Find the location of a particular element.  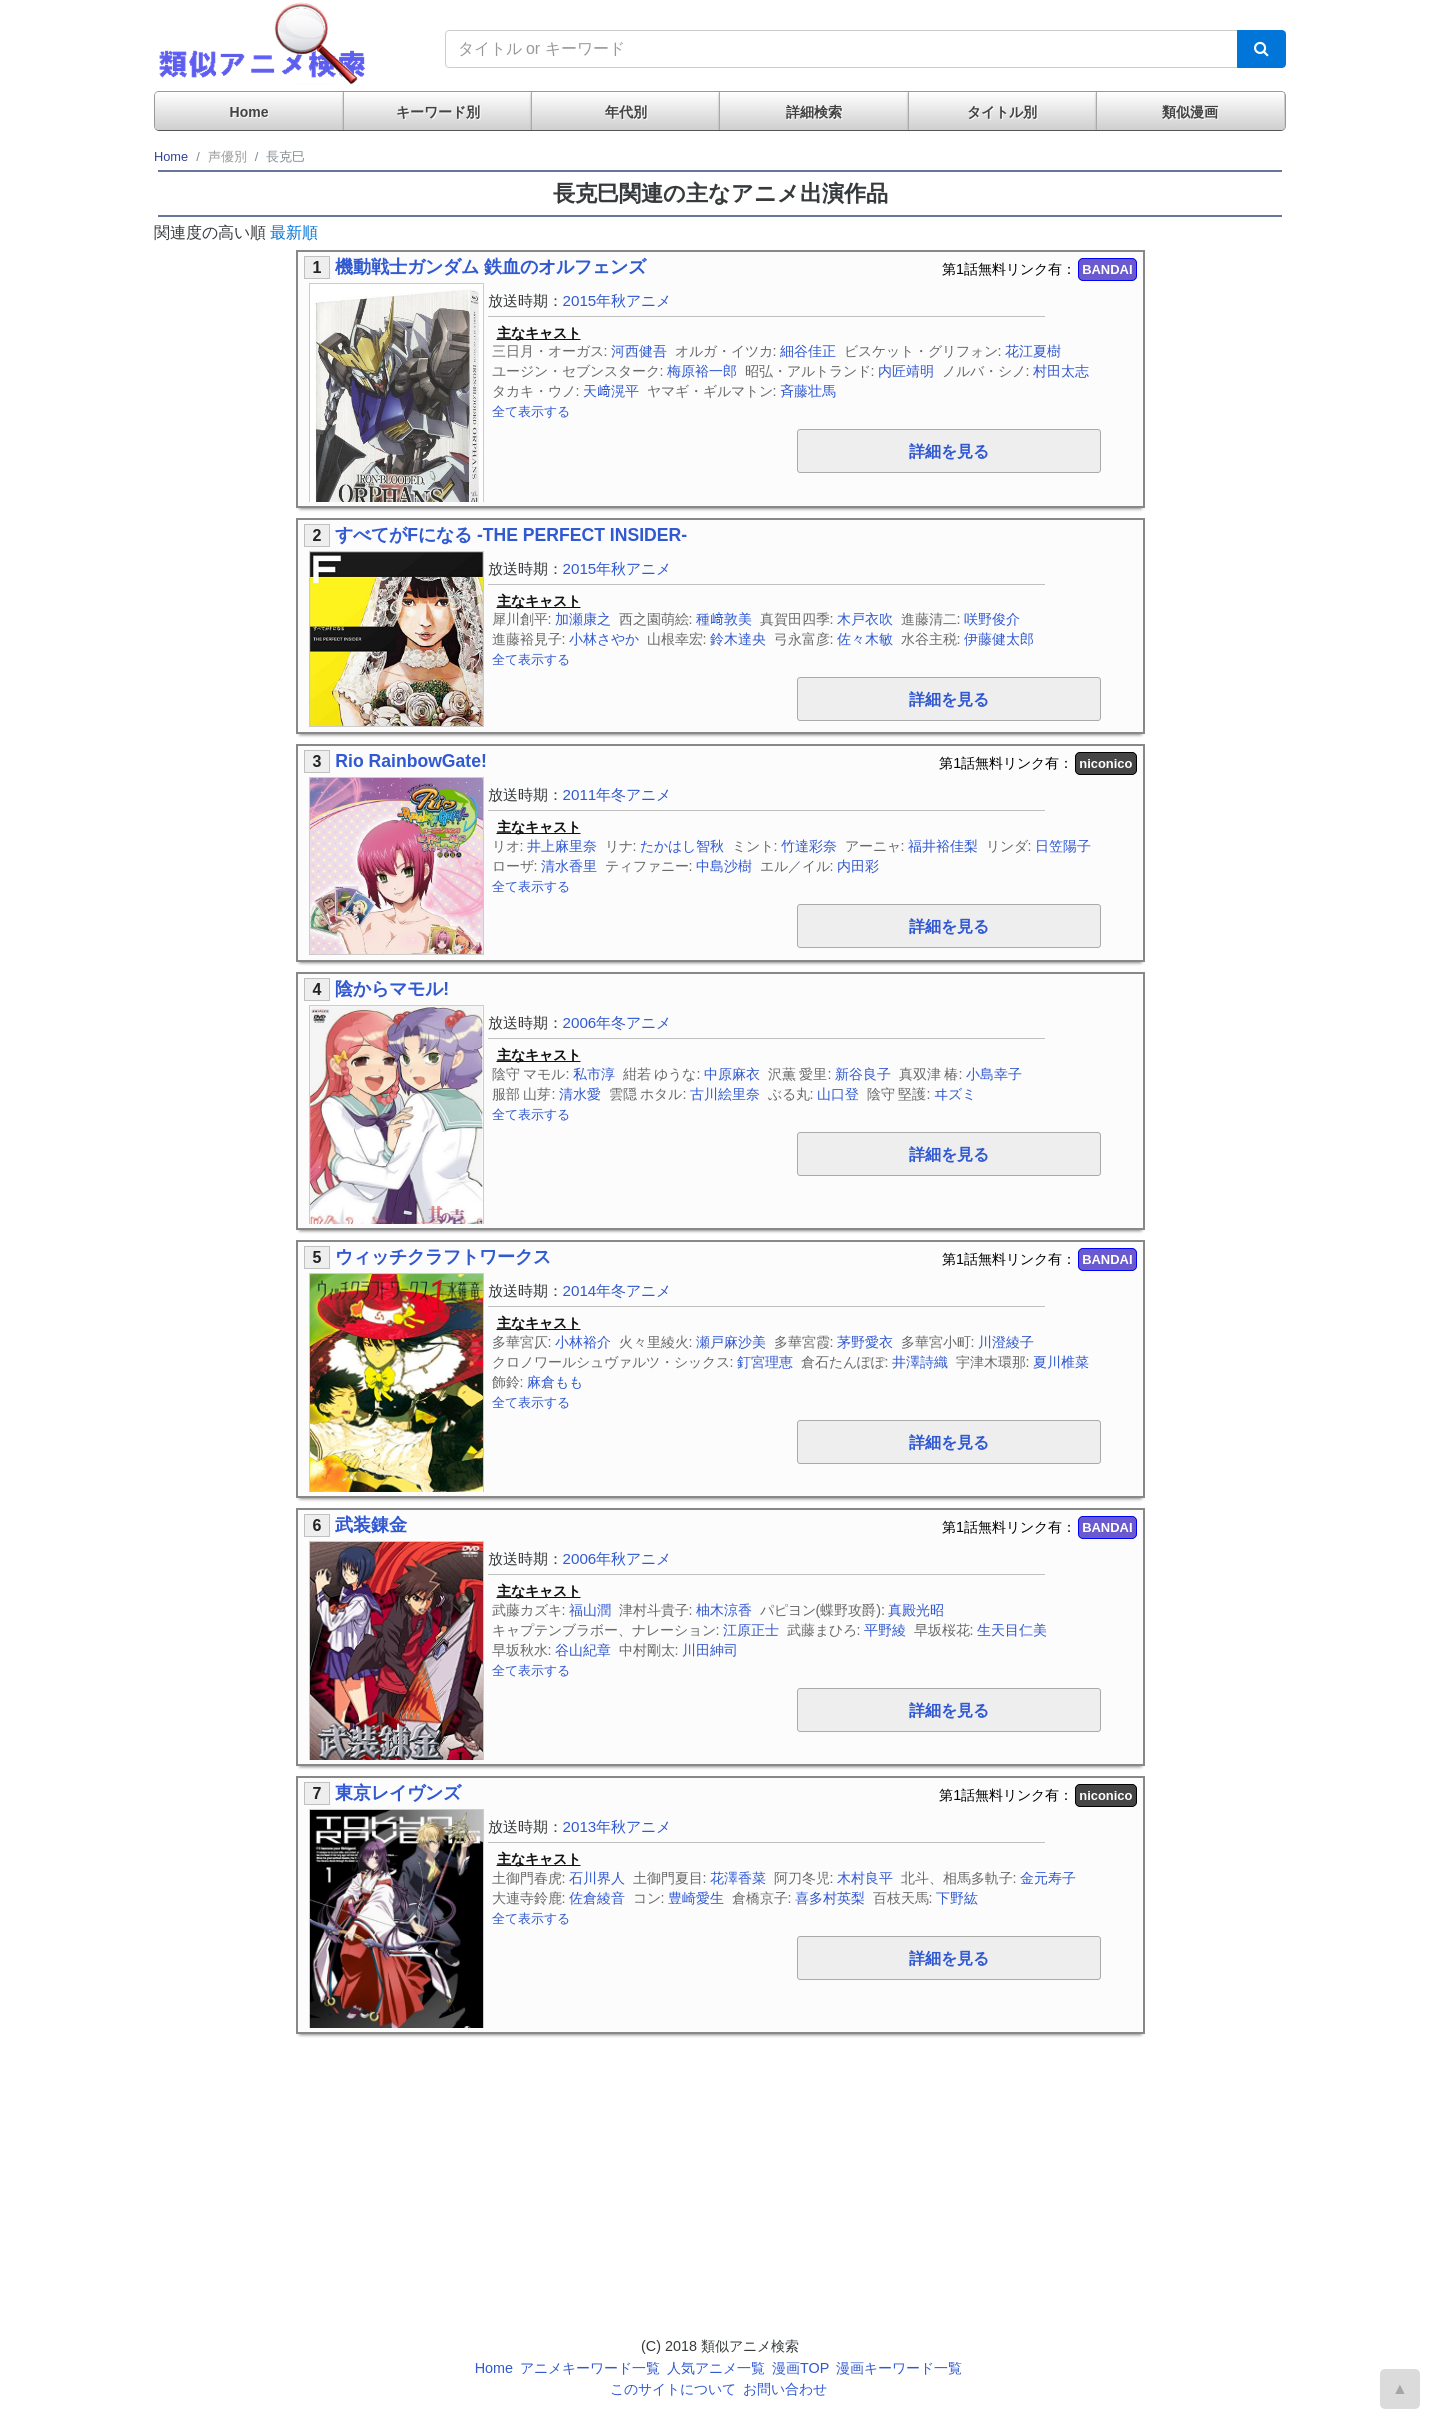

小林さやか is located at coordinates (604, 639).